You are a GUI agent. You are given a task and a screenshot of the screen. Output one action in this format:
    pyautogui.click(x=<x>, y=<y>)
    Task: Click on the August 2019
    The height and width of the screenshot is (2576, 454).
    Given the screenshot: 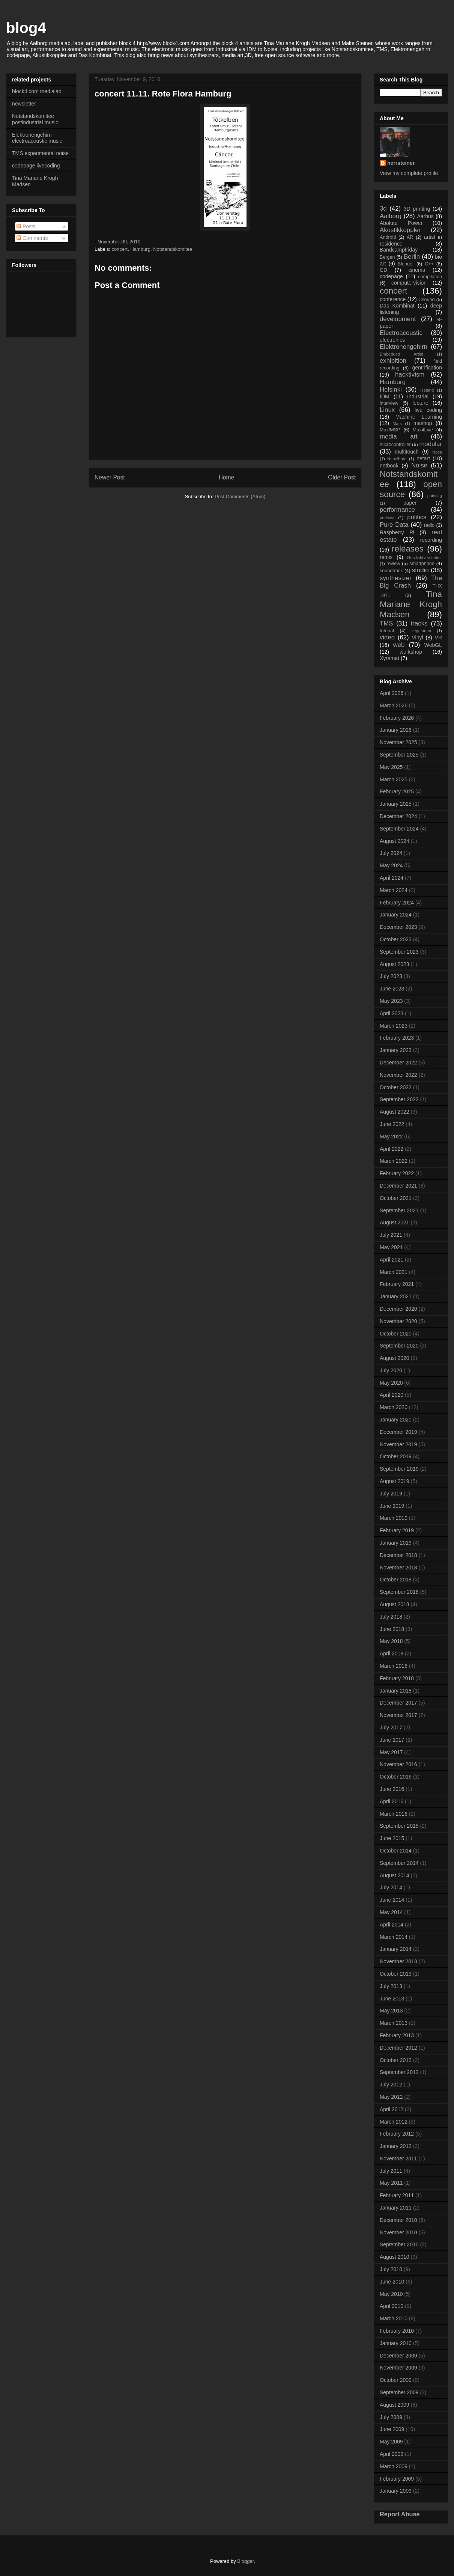 What is the action you would take?
    pyautogui.click(x=394, y=1481)
    